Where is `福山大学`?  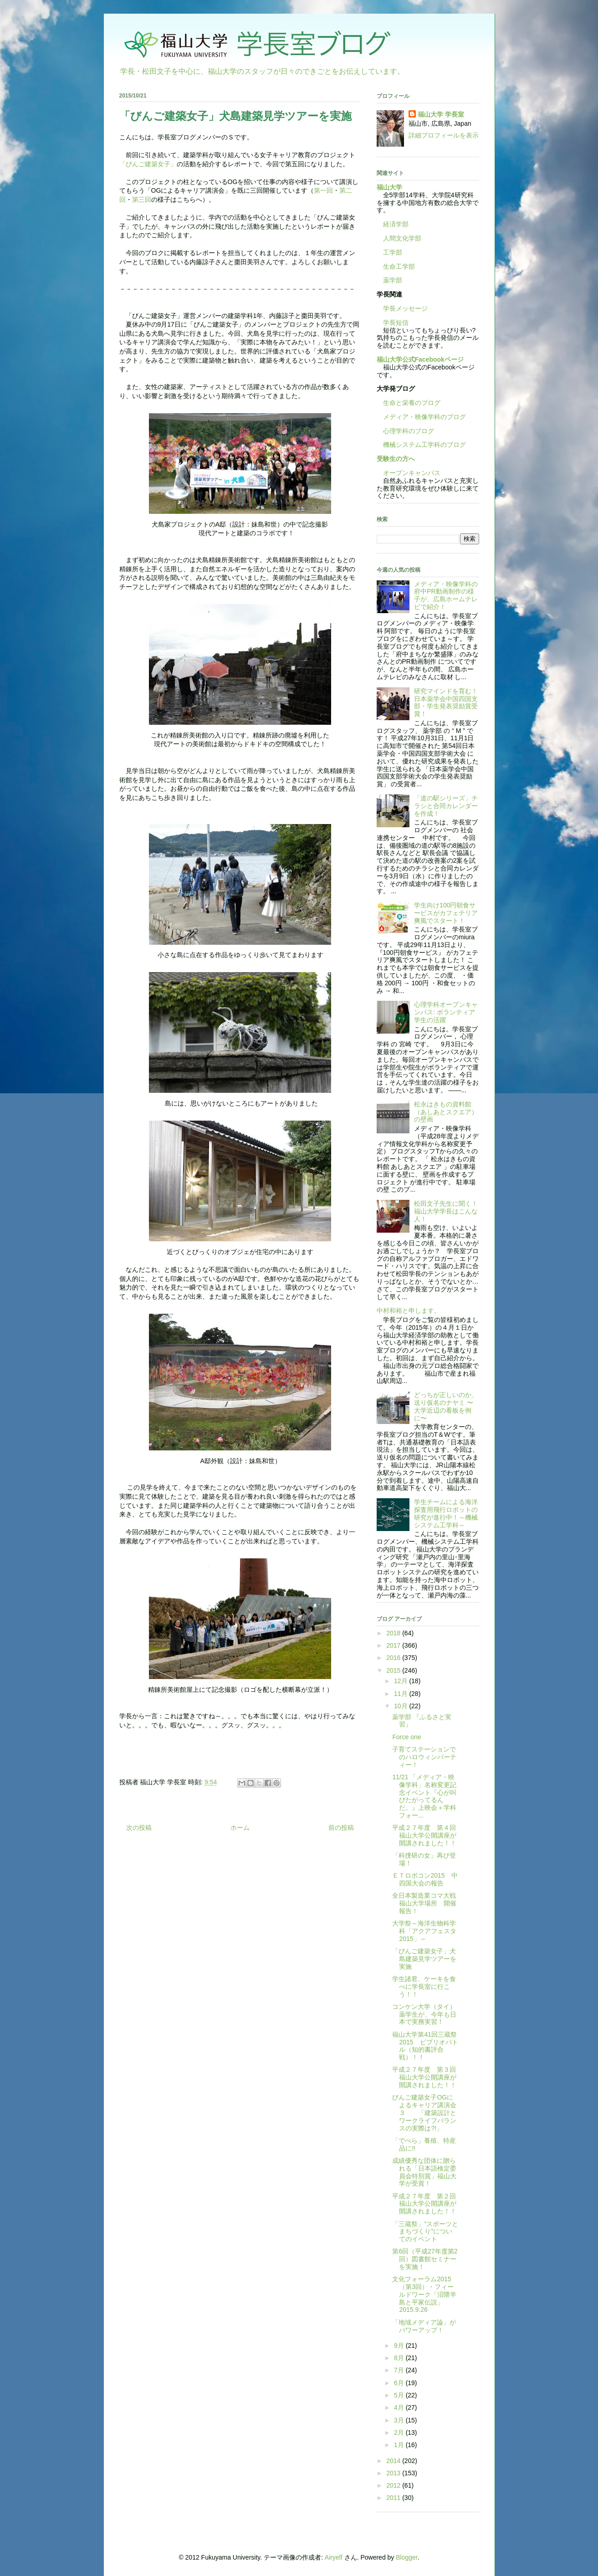
福山大学 is located at coordinates (389, 187).